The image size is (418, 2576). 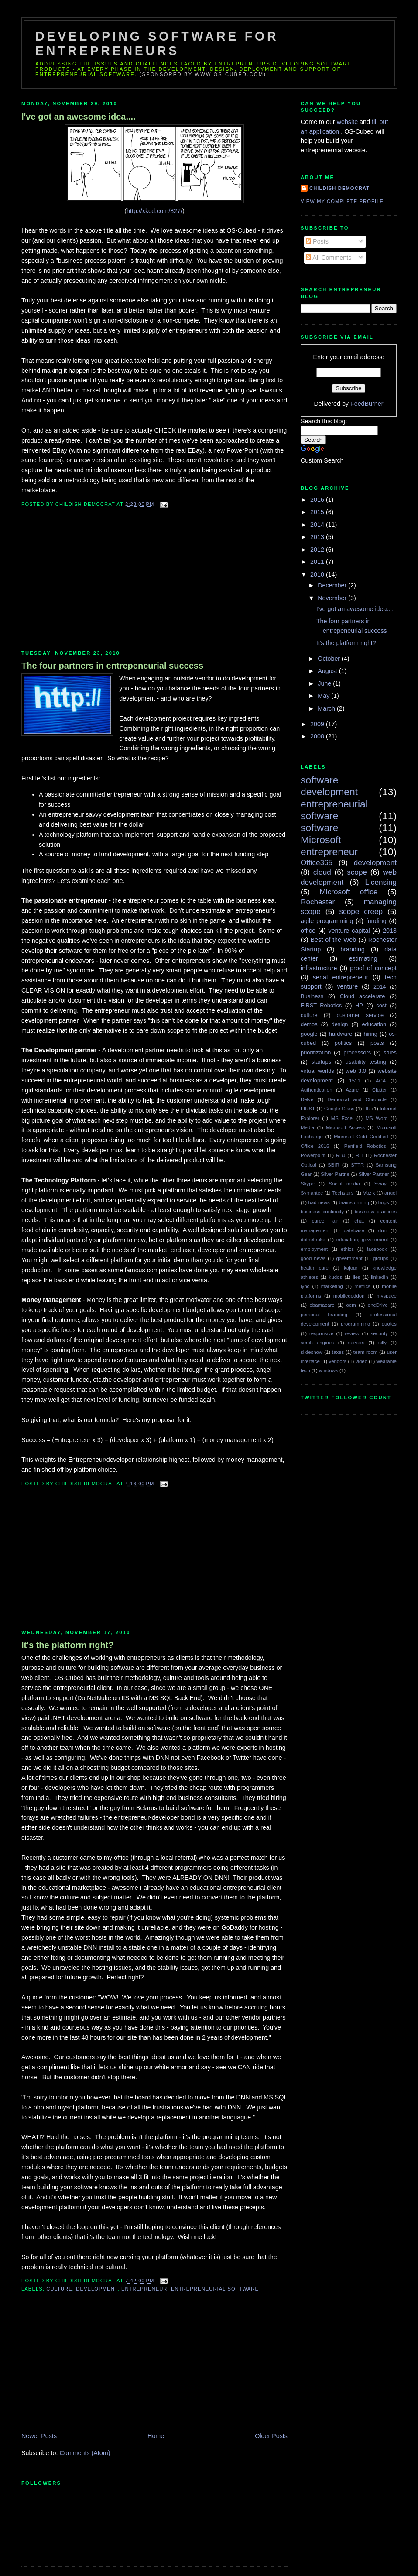 What do you see at coordinates (318, 511) in the screenshot?
I see `2015` at bounding box center [318, 511].